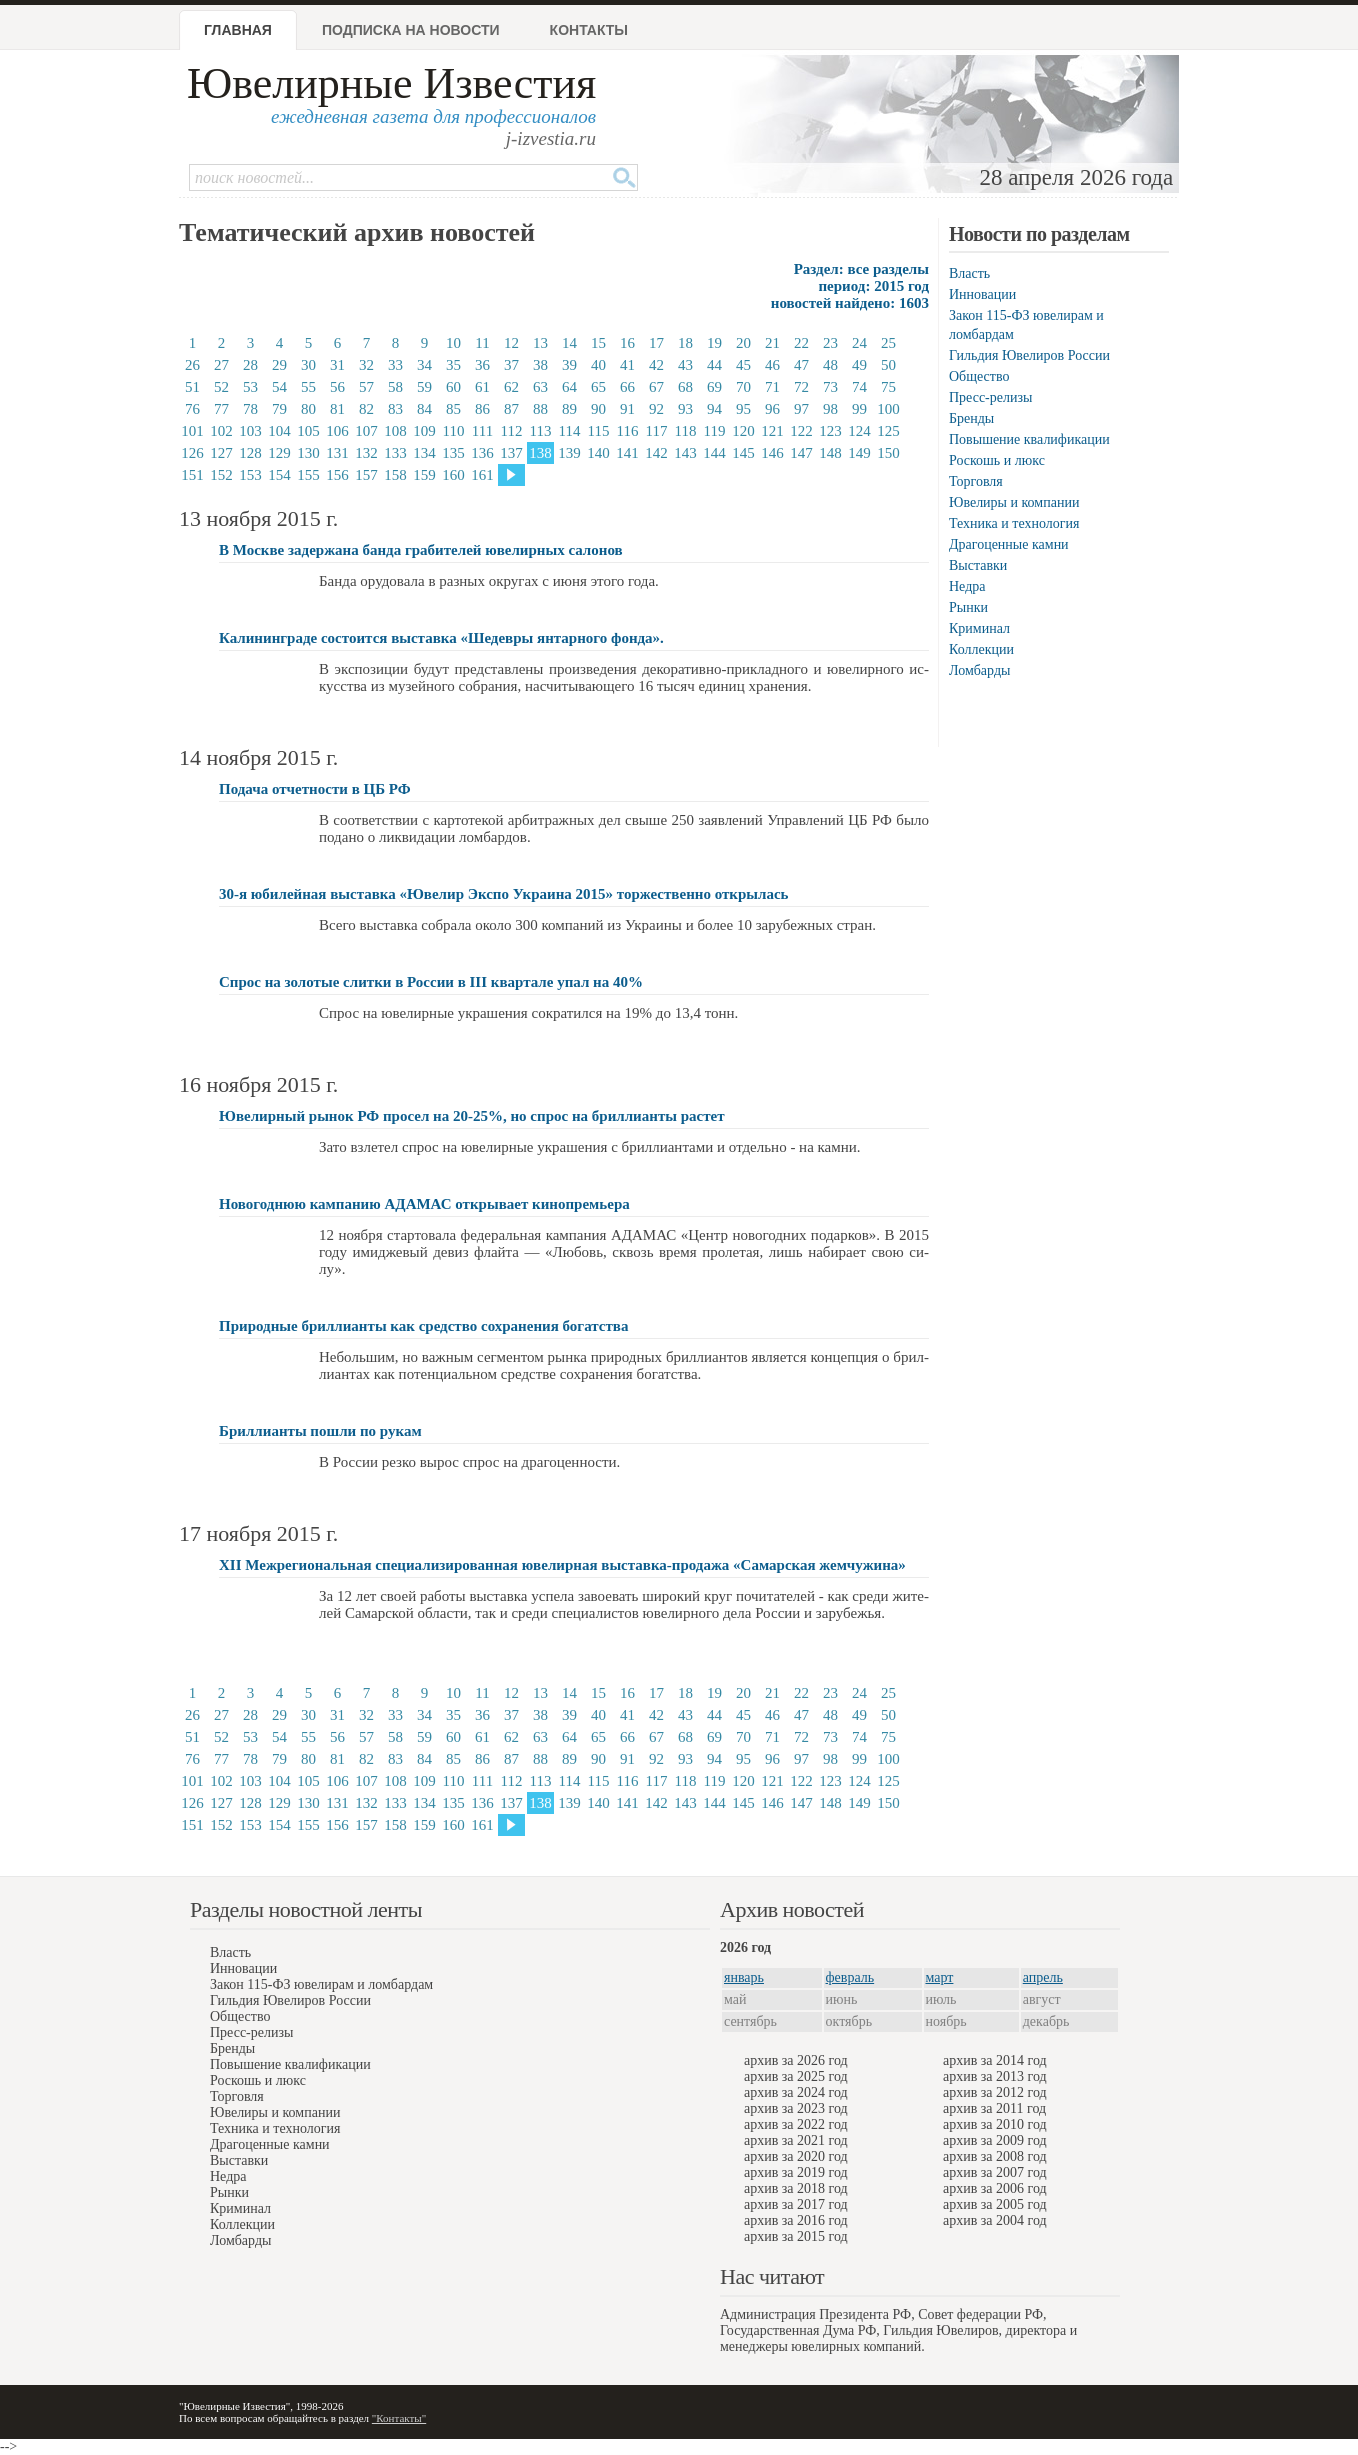  Describe the element at coordinates (337, 409) in the screenshot. I see `81` at that location.